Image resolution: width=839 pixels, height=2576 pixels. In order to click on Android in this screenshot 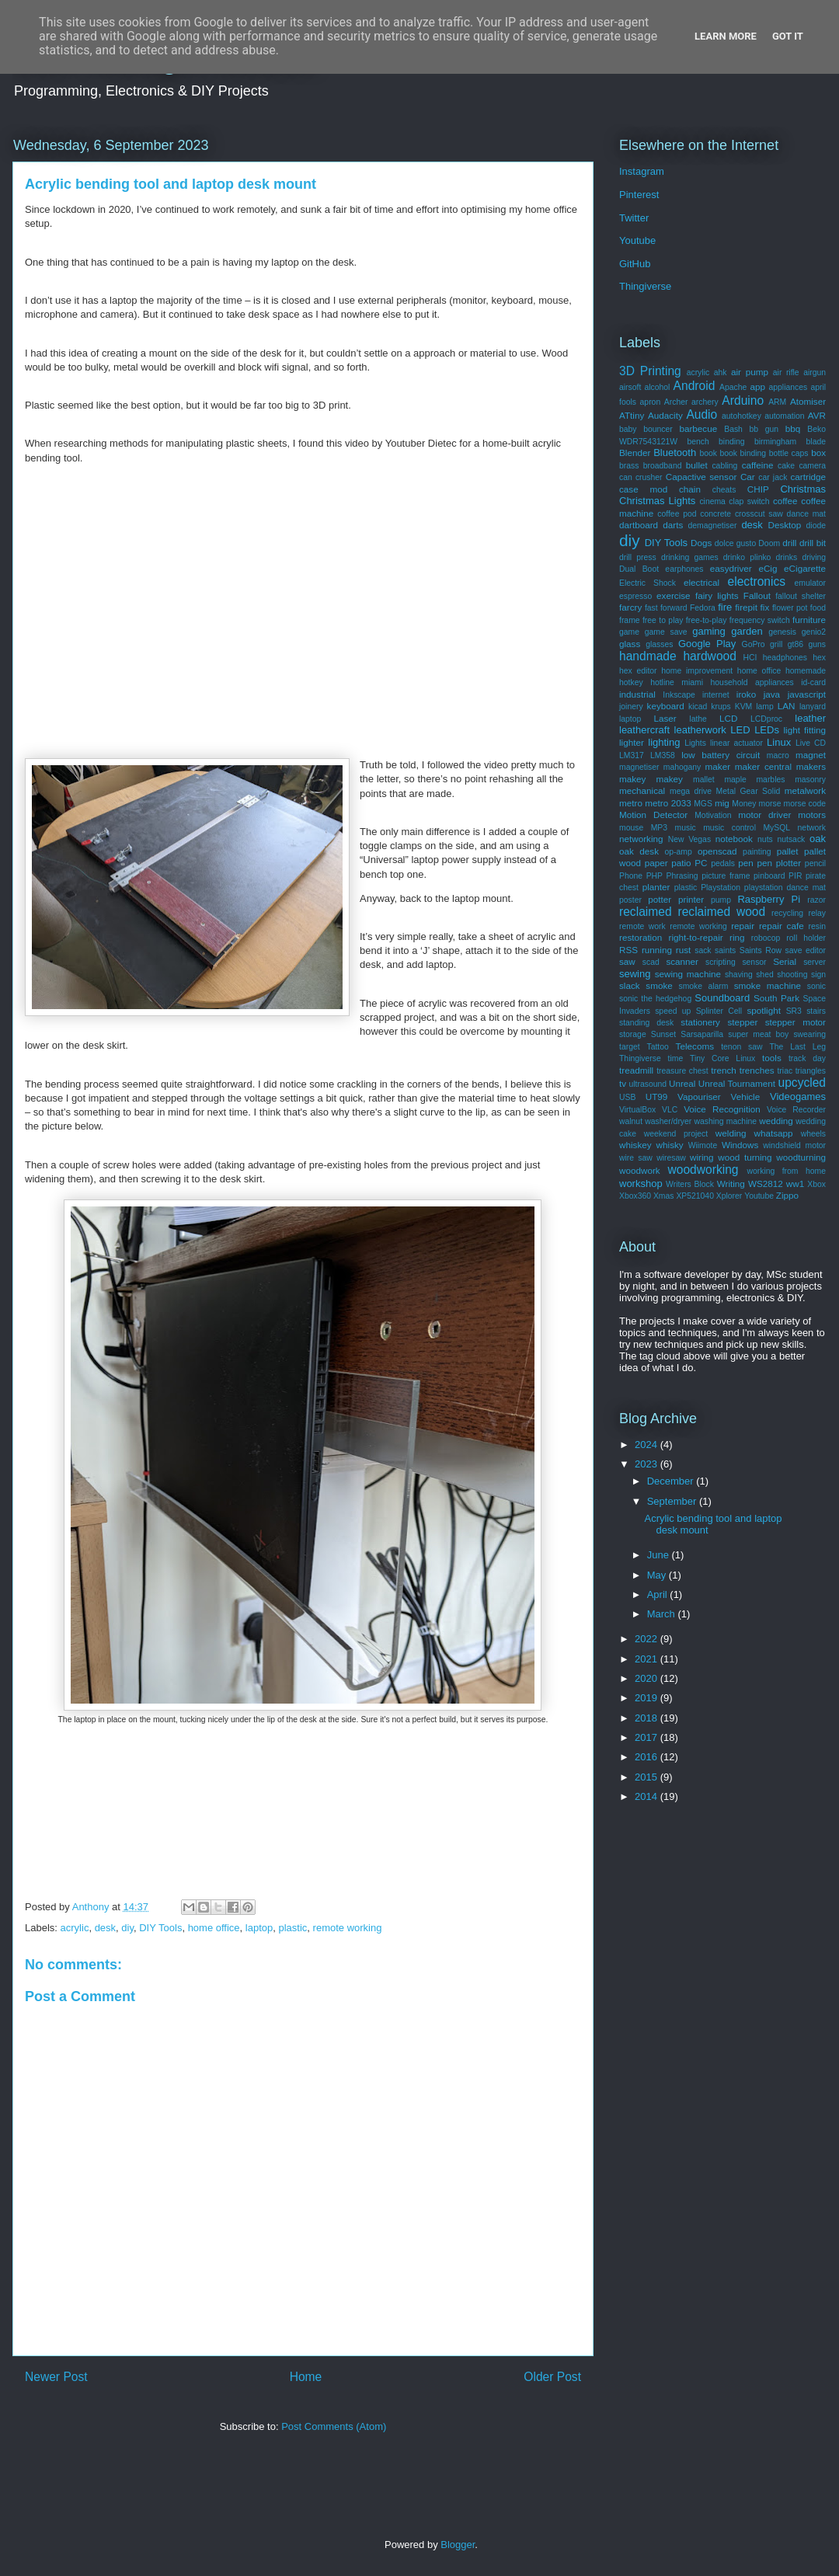, I will do `click(694, 385)`.